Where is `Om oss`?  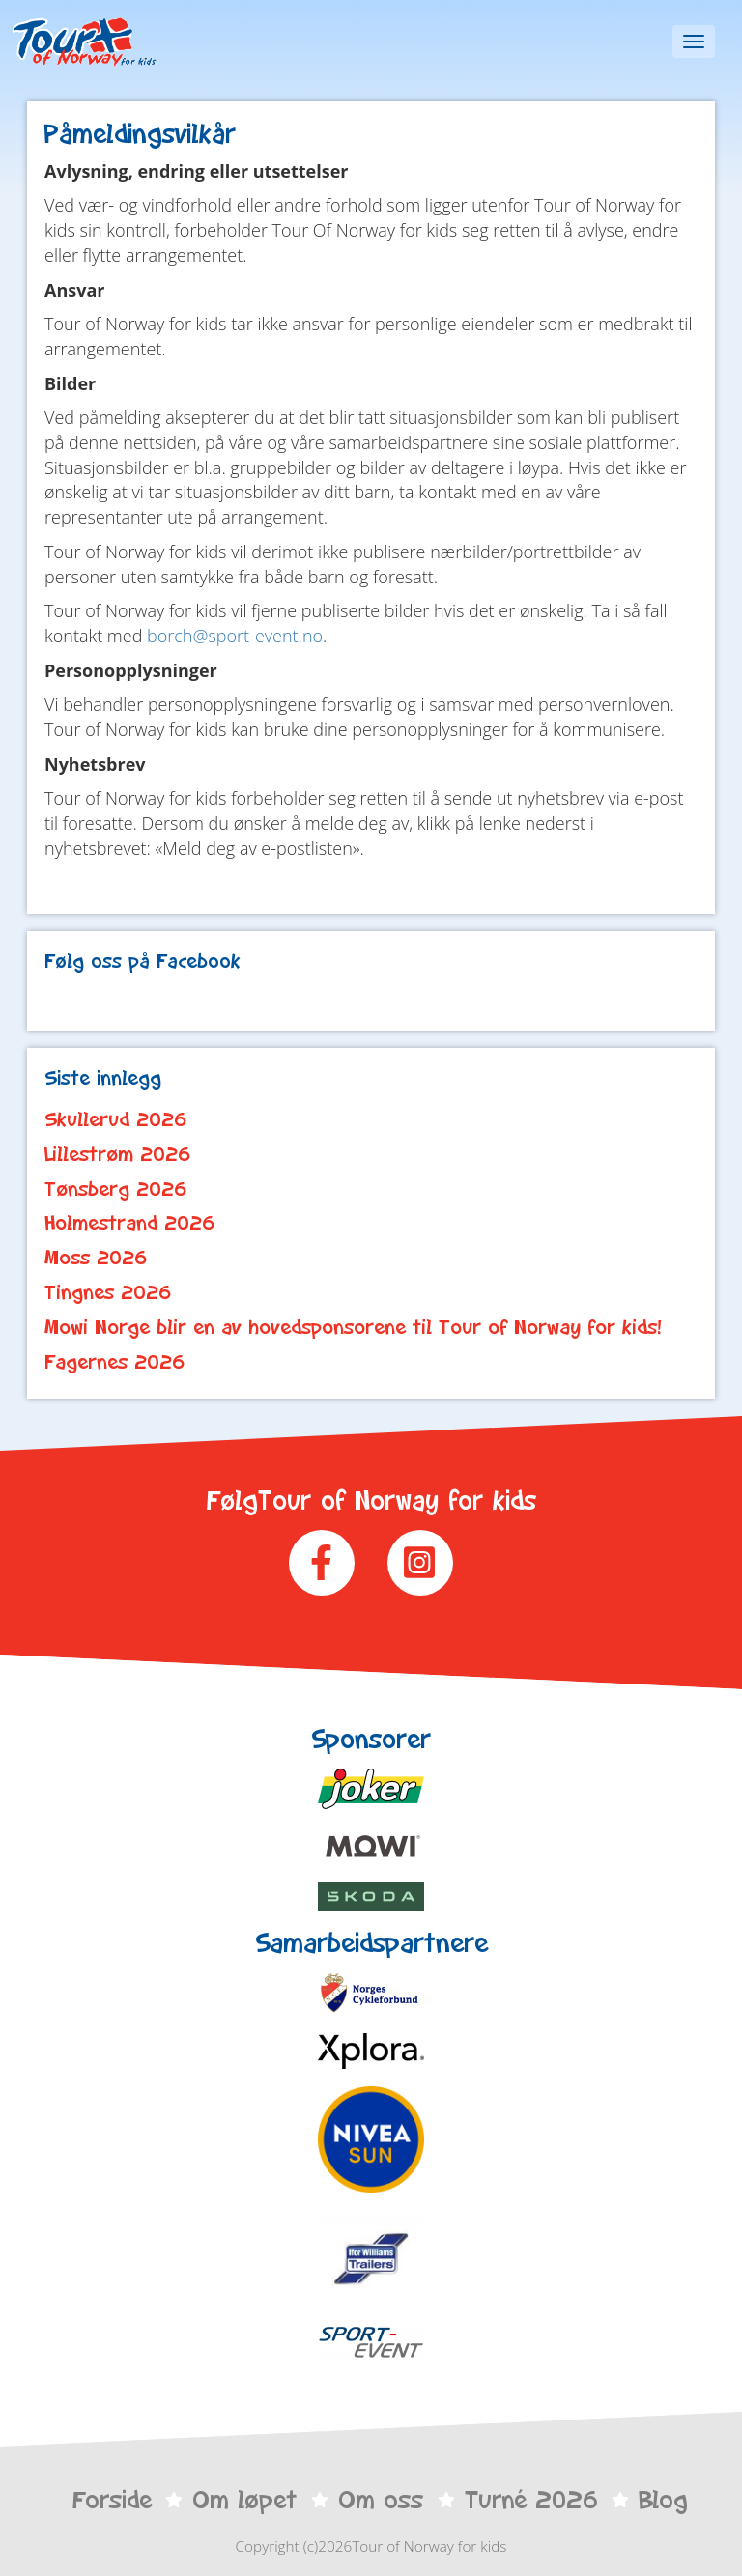 Om oss is located at coordinates (380, 2499).